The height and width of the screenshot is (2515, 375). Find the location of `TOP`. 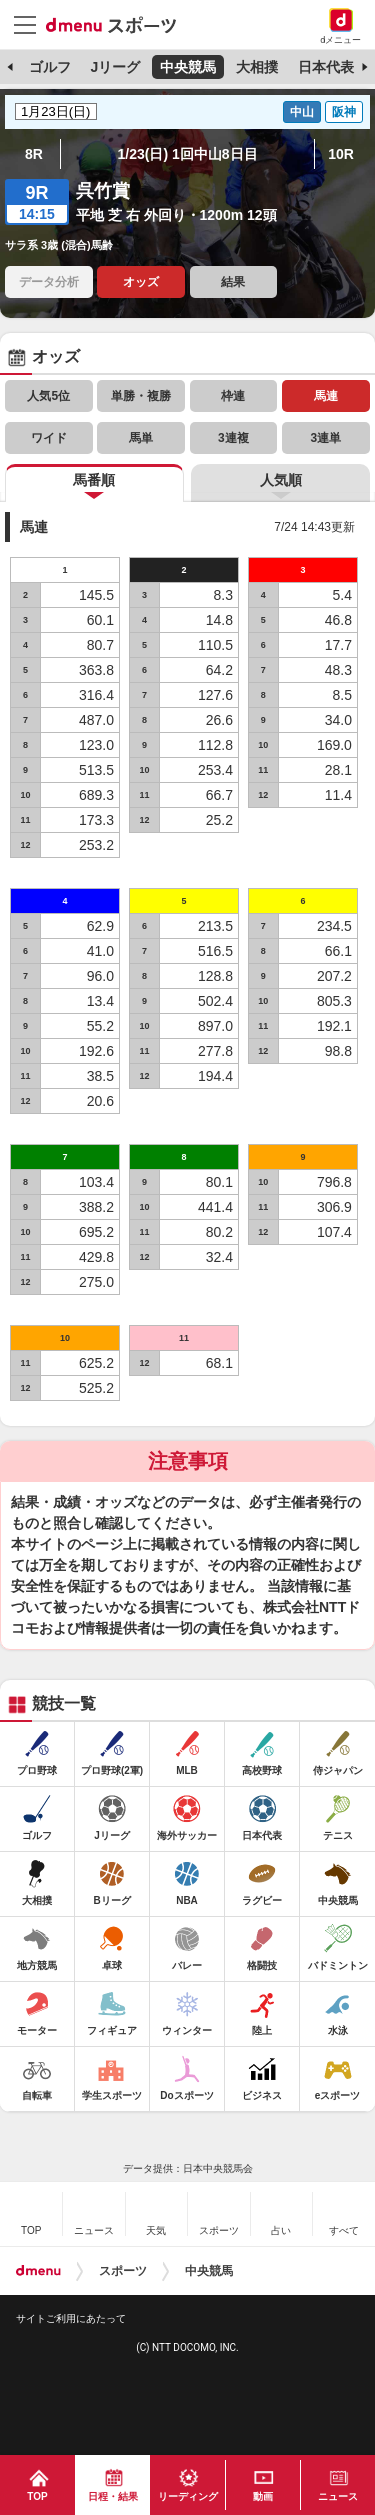

TOP is located at coordinates (37, 2496).